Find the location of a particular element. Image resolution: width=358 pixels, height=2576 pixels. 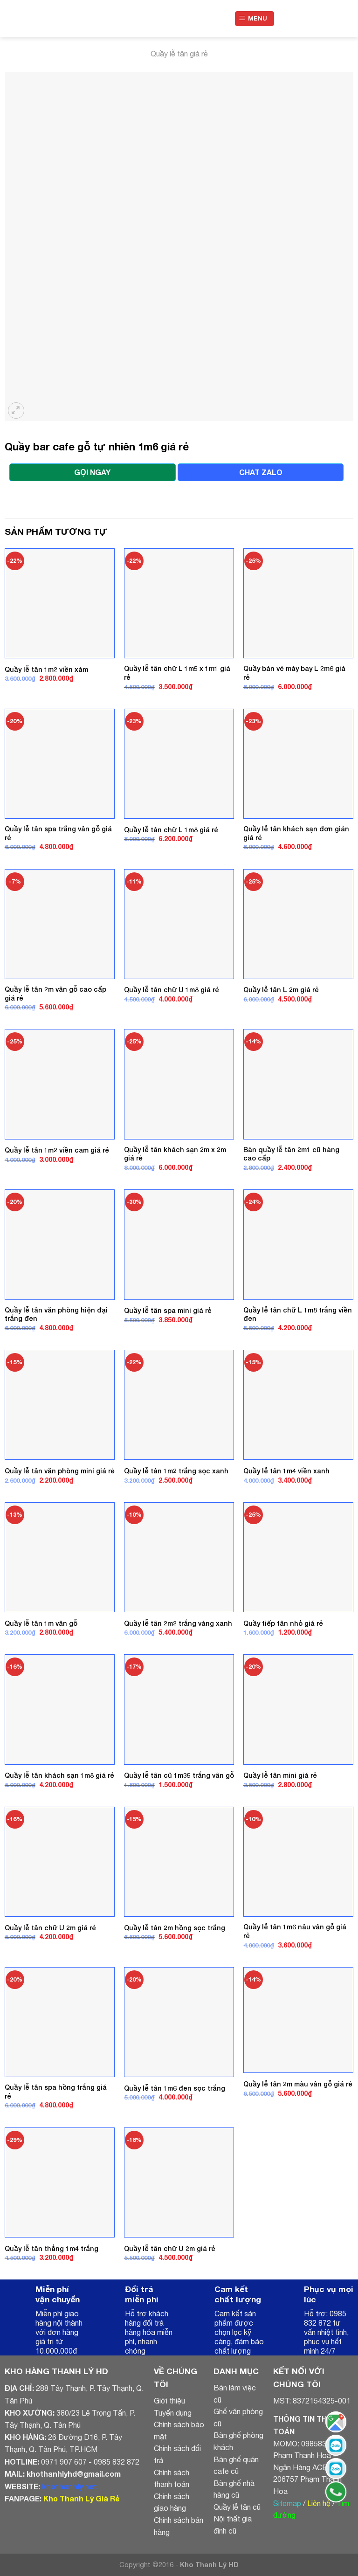

Quầy lễ tân chữ U 2m giá rẻ is located at coordinates (50, 1928).